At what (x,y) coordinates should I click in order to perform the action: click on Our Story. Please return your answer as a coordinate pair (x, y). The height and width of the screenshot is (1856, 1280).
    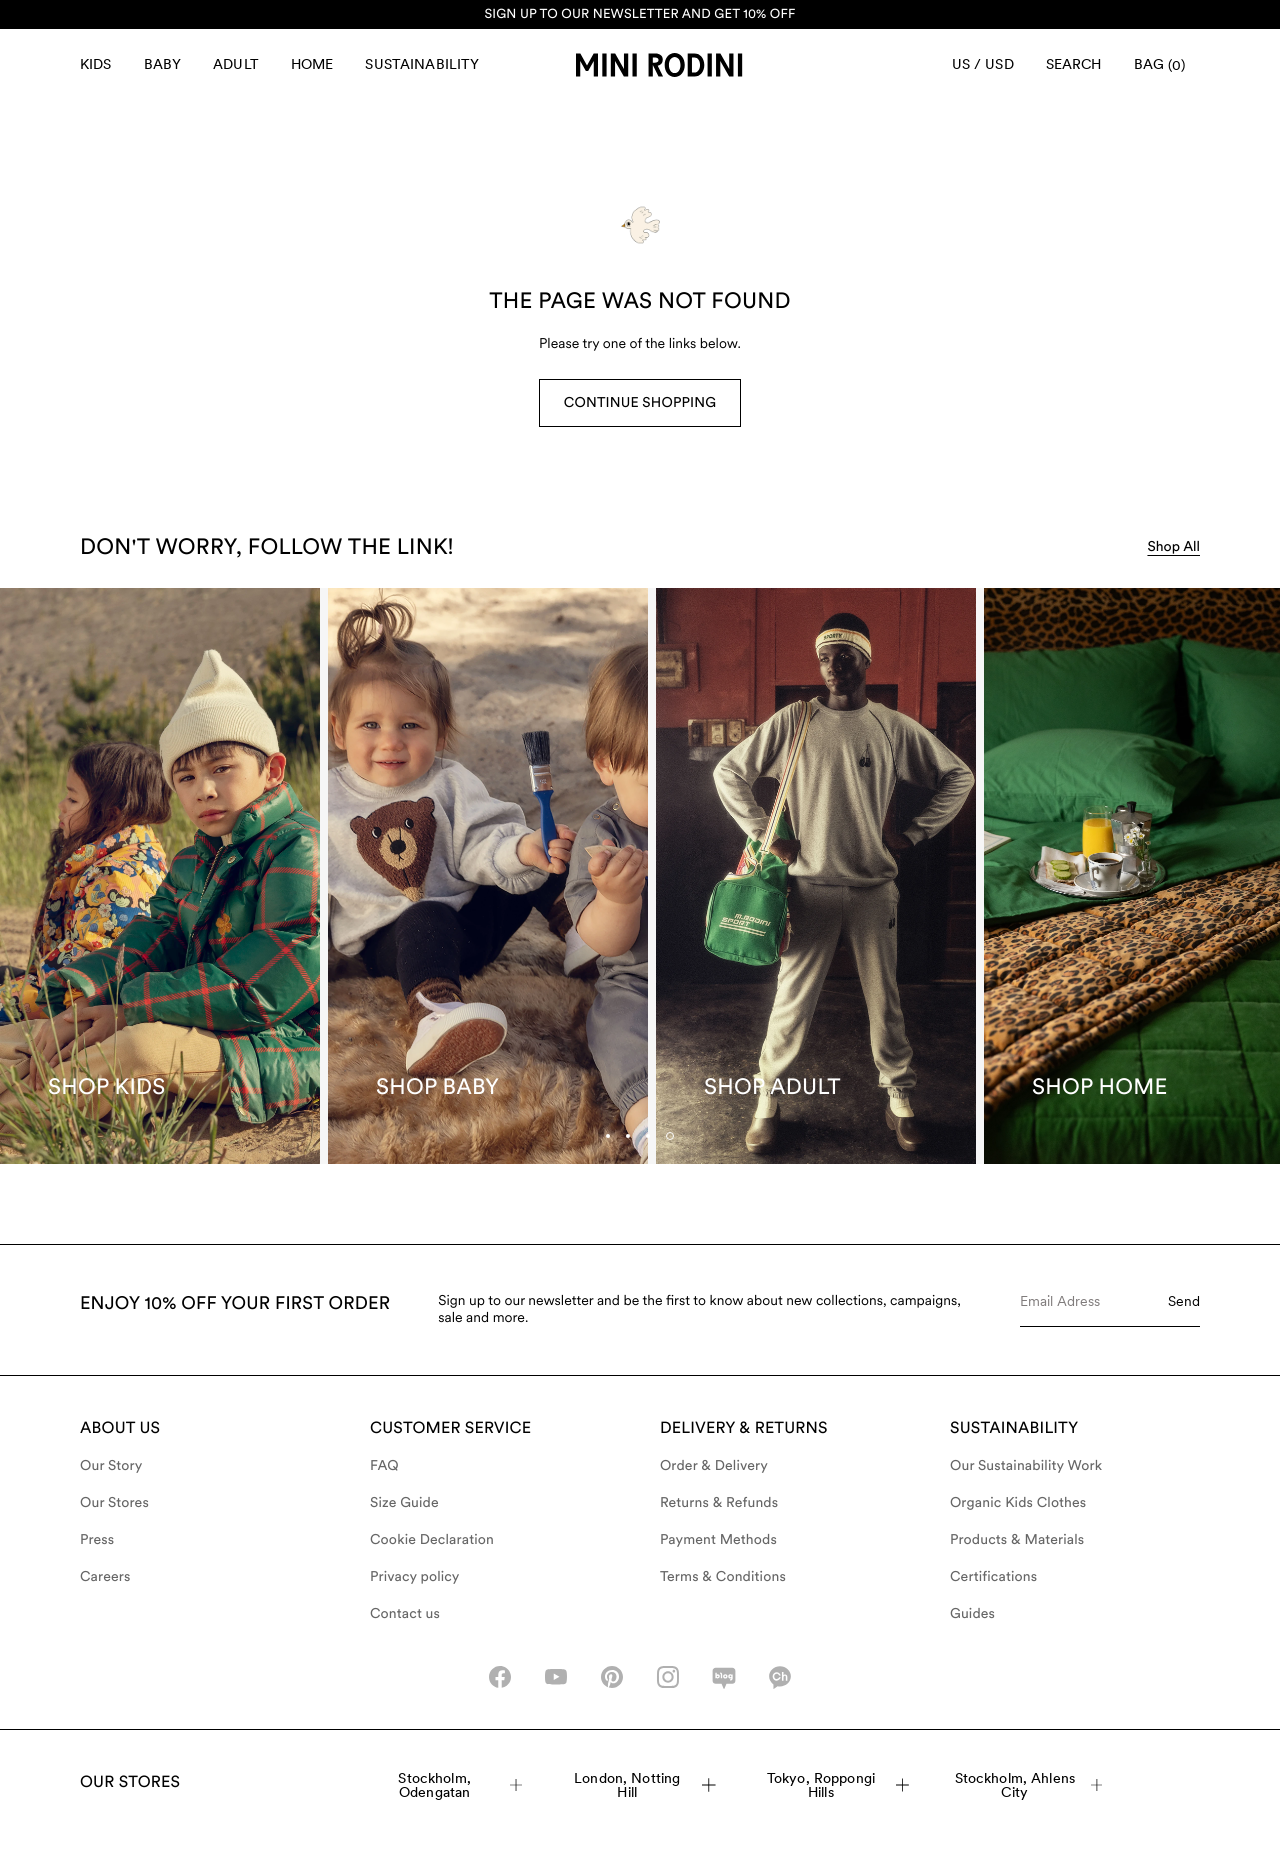
    Looking at the image, I should click on (111, 1466).